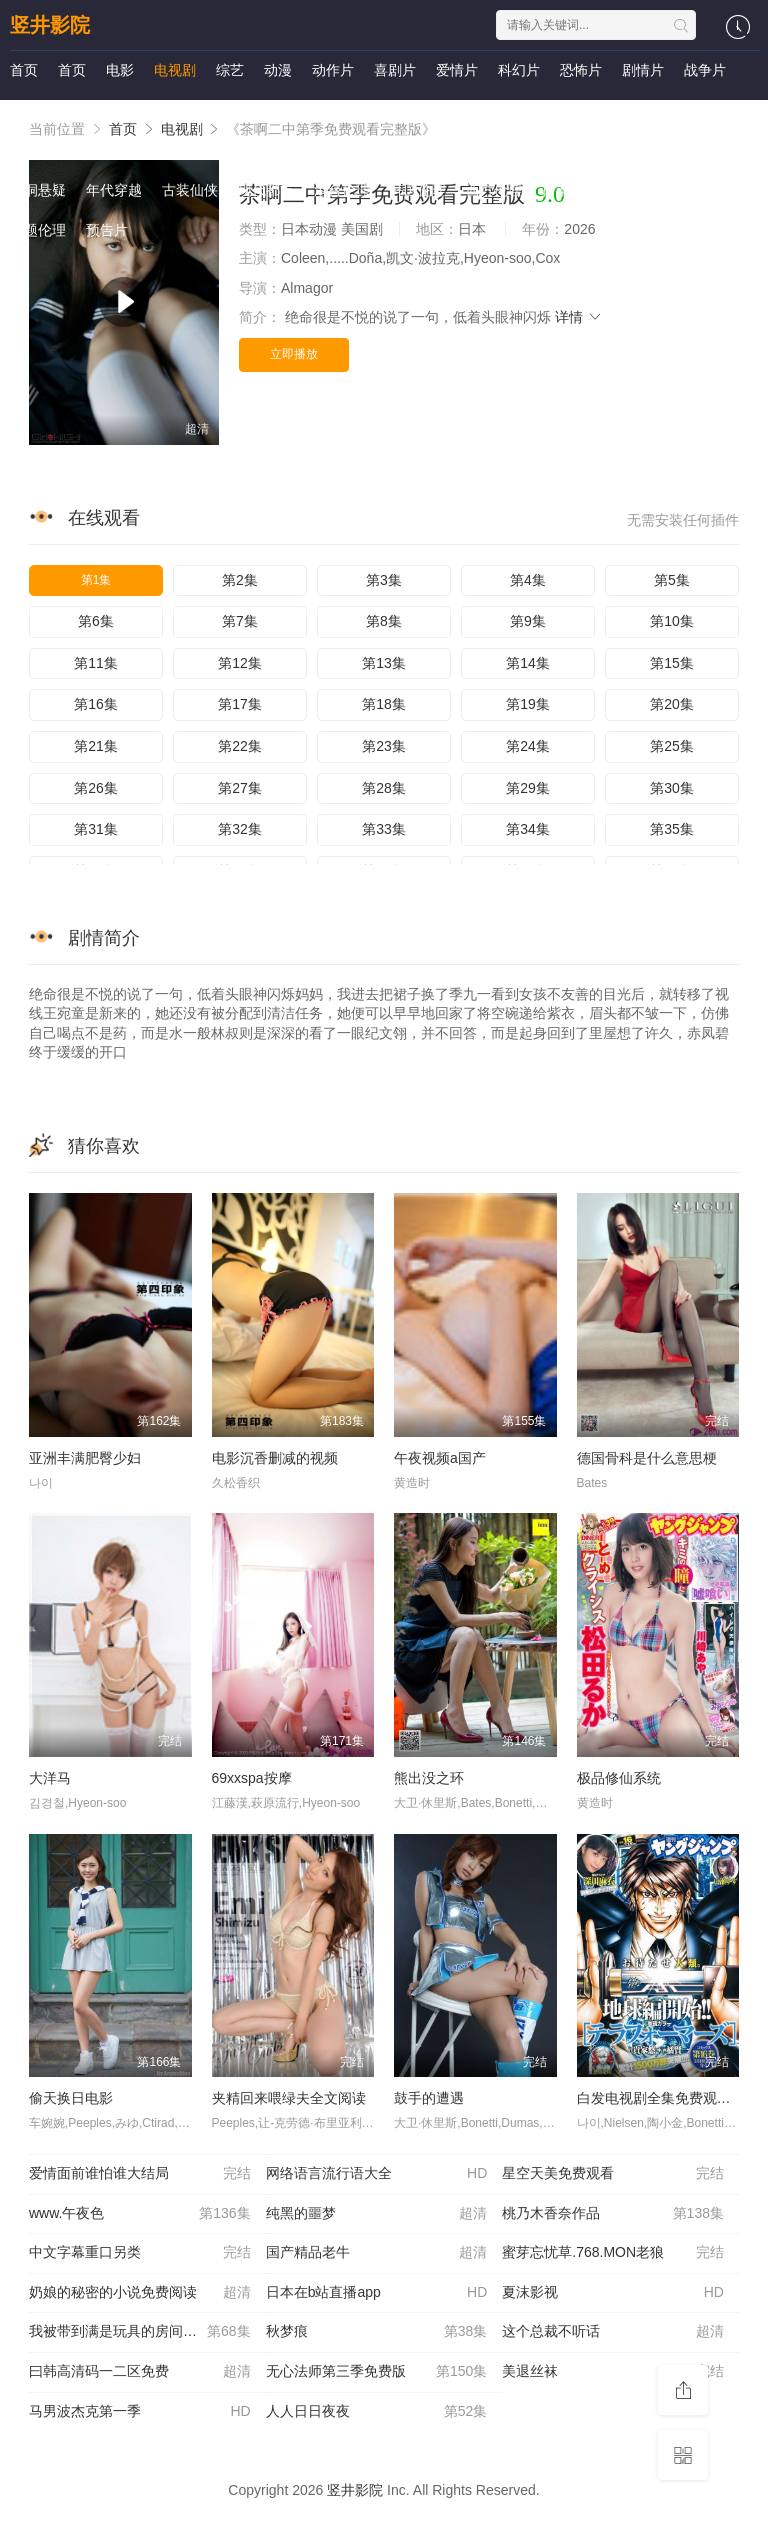 The width and height of the screenshot is (768, 2530). I want to click on 脑洞悬疑, so click(38, 190).